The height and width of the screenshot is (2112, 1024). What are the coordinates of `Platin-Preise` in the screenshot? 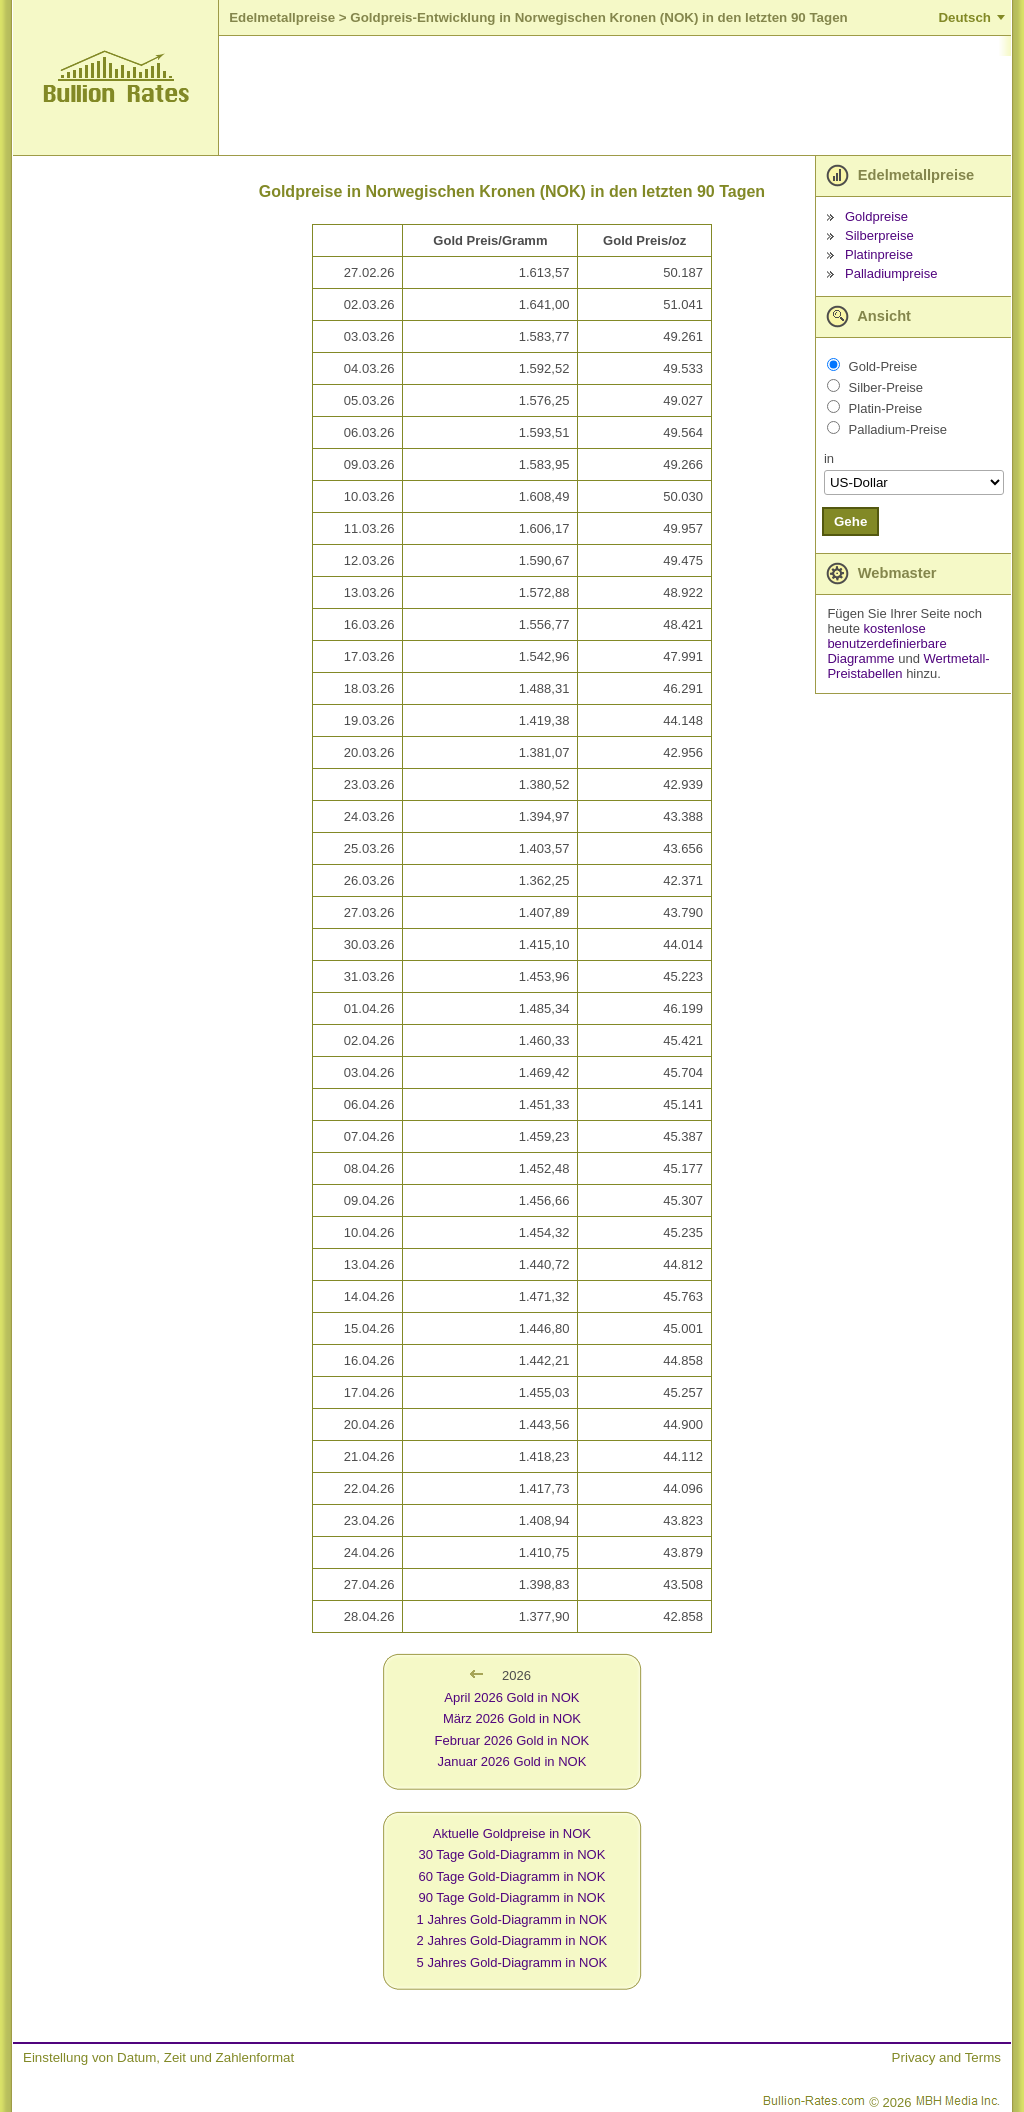 It's located at (886, 408).